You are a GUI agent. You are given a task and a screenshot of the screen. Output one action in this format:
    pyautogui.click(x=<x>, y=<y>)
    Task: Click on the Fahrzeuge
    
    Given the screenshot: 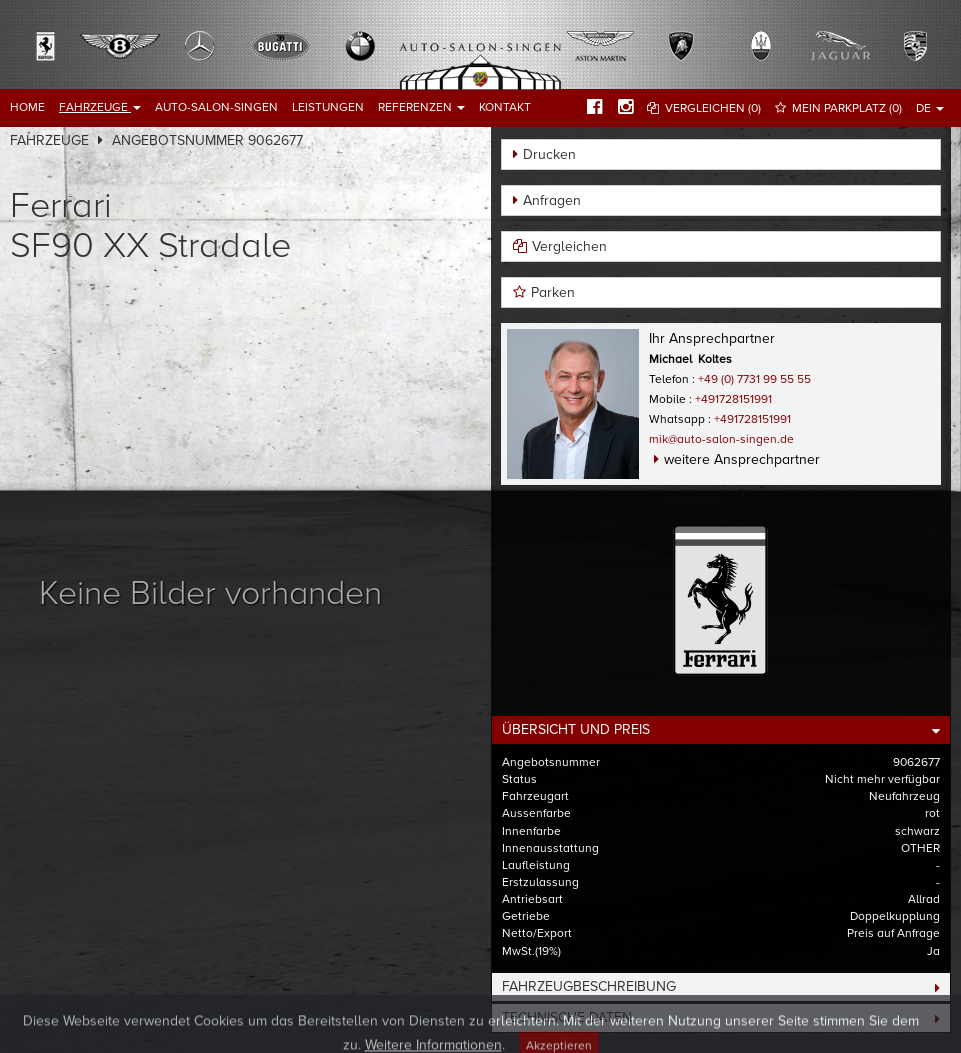 What is the action you would take?
    pyautogui.click(x=100, y=107)
    